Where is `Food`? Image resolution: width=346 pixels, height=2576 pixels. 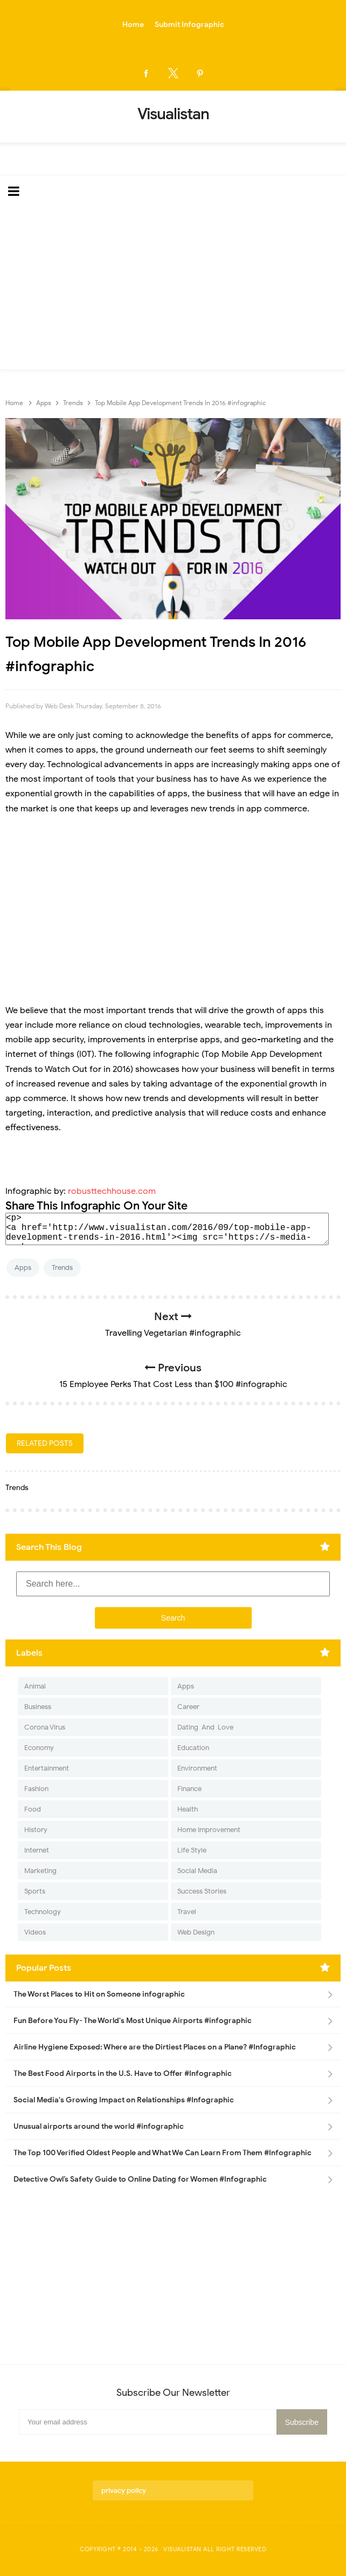
Food is located at coordinates (32, 1809).